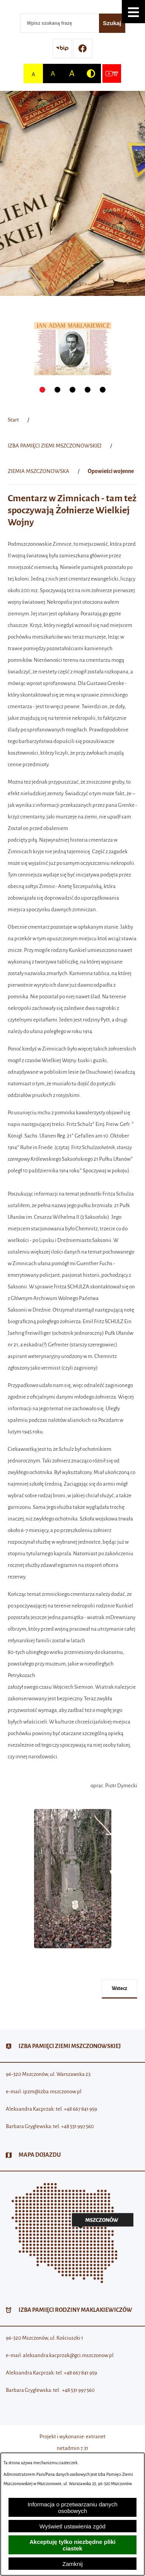 The height and width of the screenshot is (2576, 145). Describe the element at coordinates (72, 2507) in the screenshot. I see `Informacja o przetwarzaniu danych osobowych` at that location.